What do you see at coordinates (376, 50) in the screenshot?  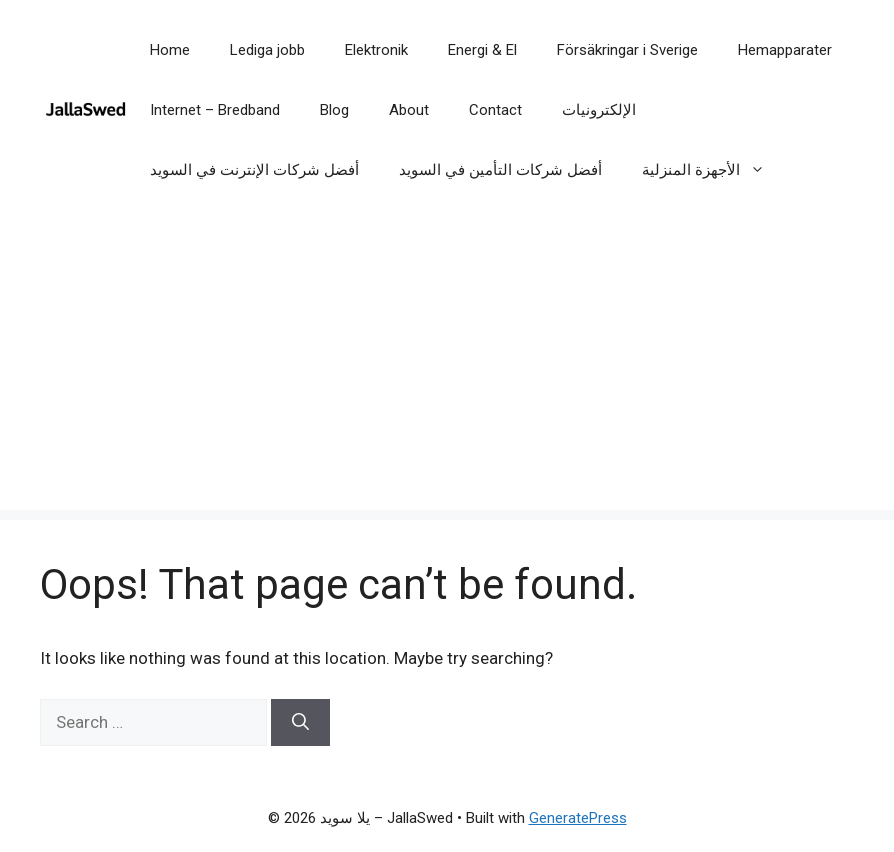 I see `Elektronik` at bounding box center [376, 50].